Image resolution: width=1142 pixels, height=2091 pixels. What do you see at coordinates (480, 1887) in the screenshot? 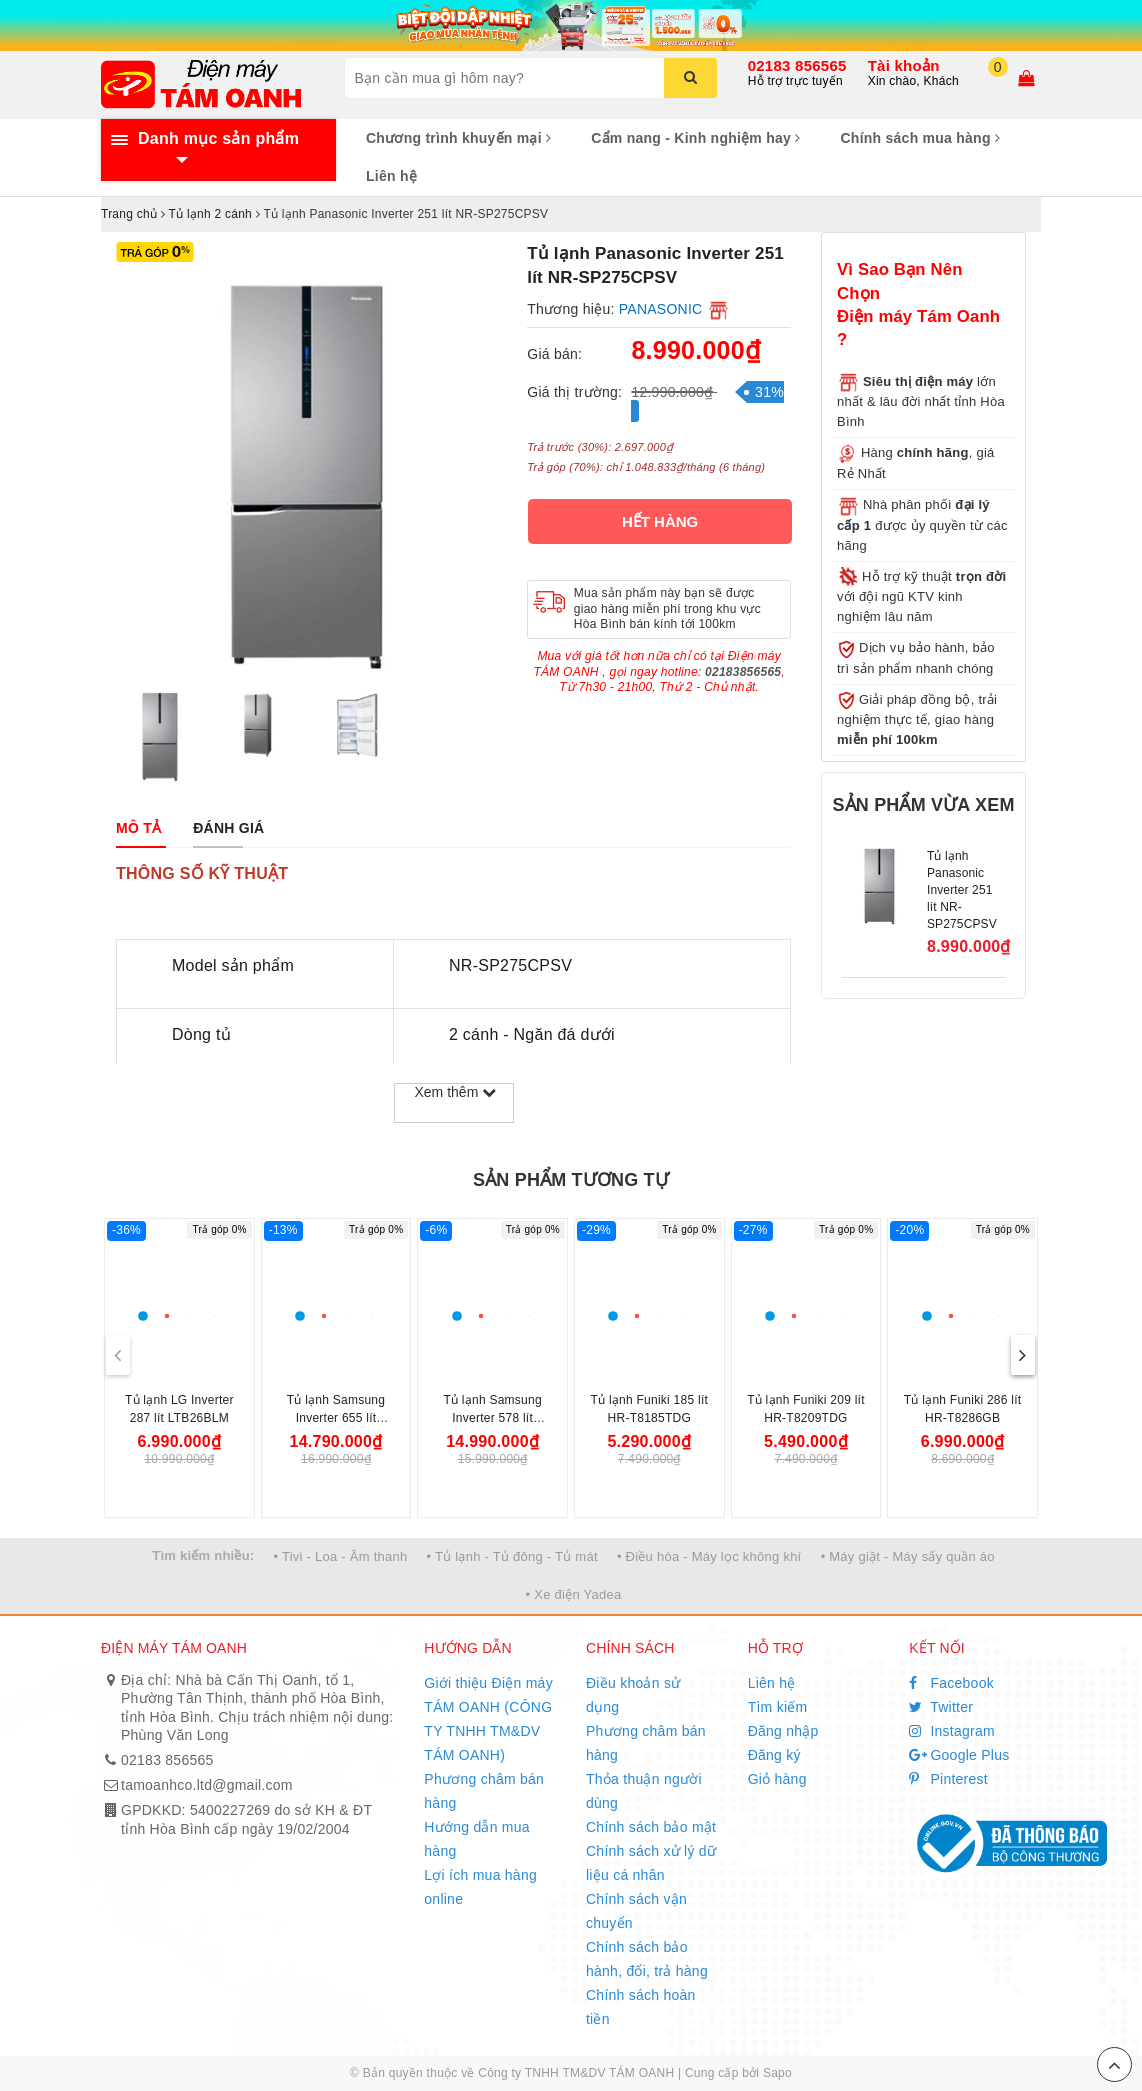
I see `Lợi ích mua hàng online` at bounding box center [480, 1887].